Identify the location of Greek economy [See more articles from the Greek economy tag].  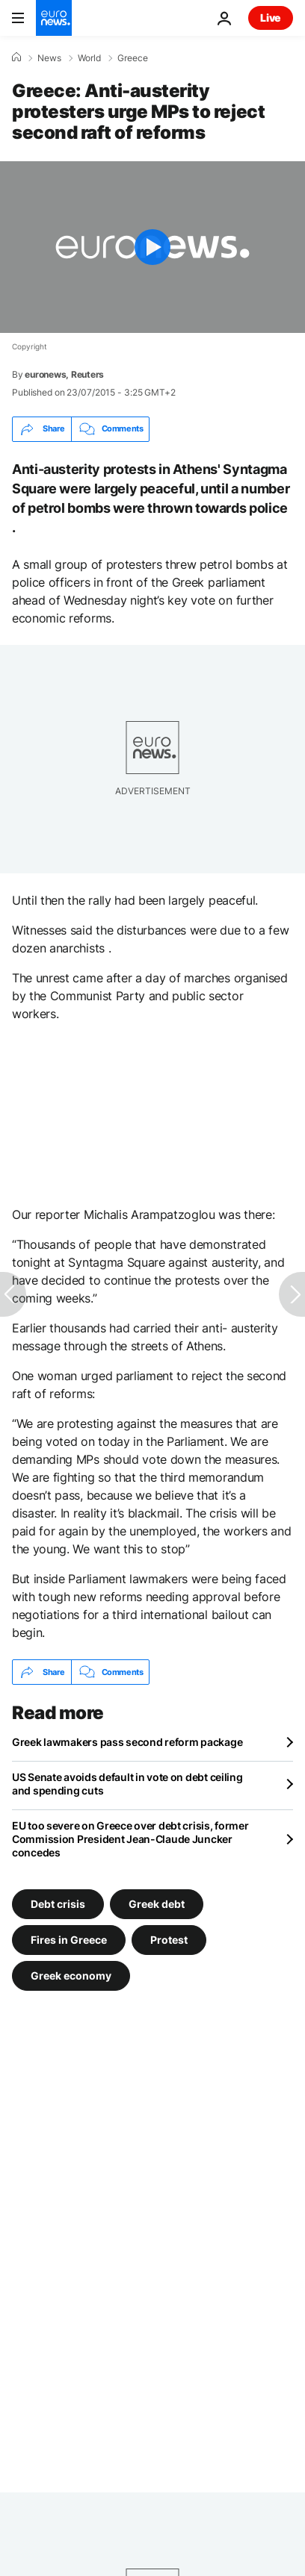
(71, 1975).